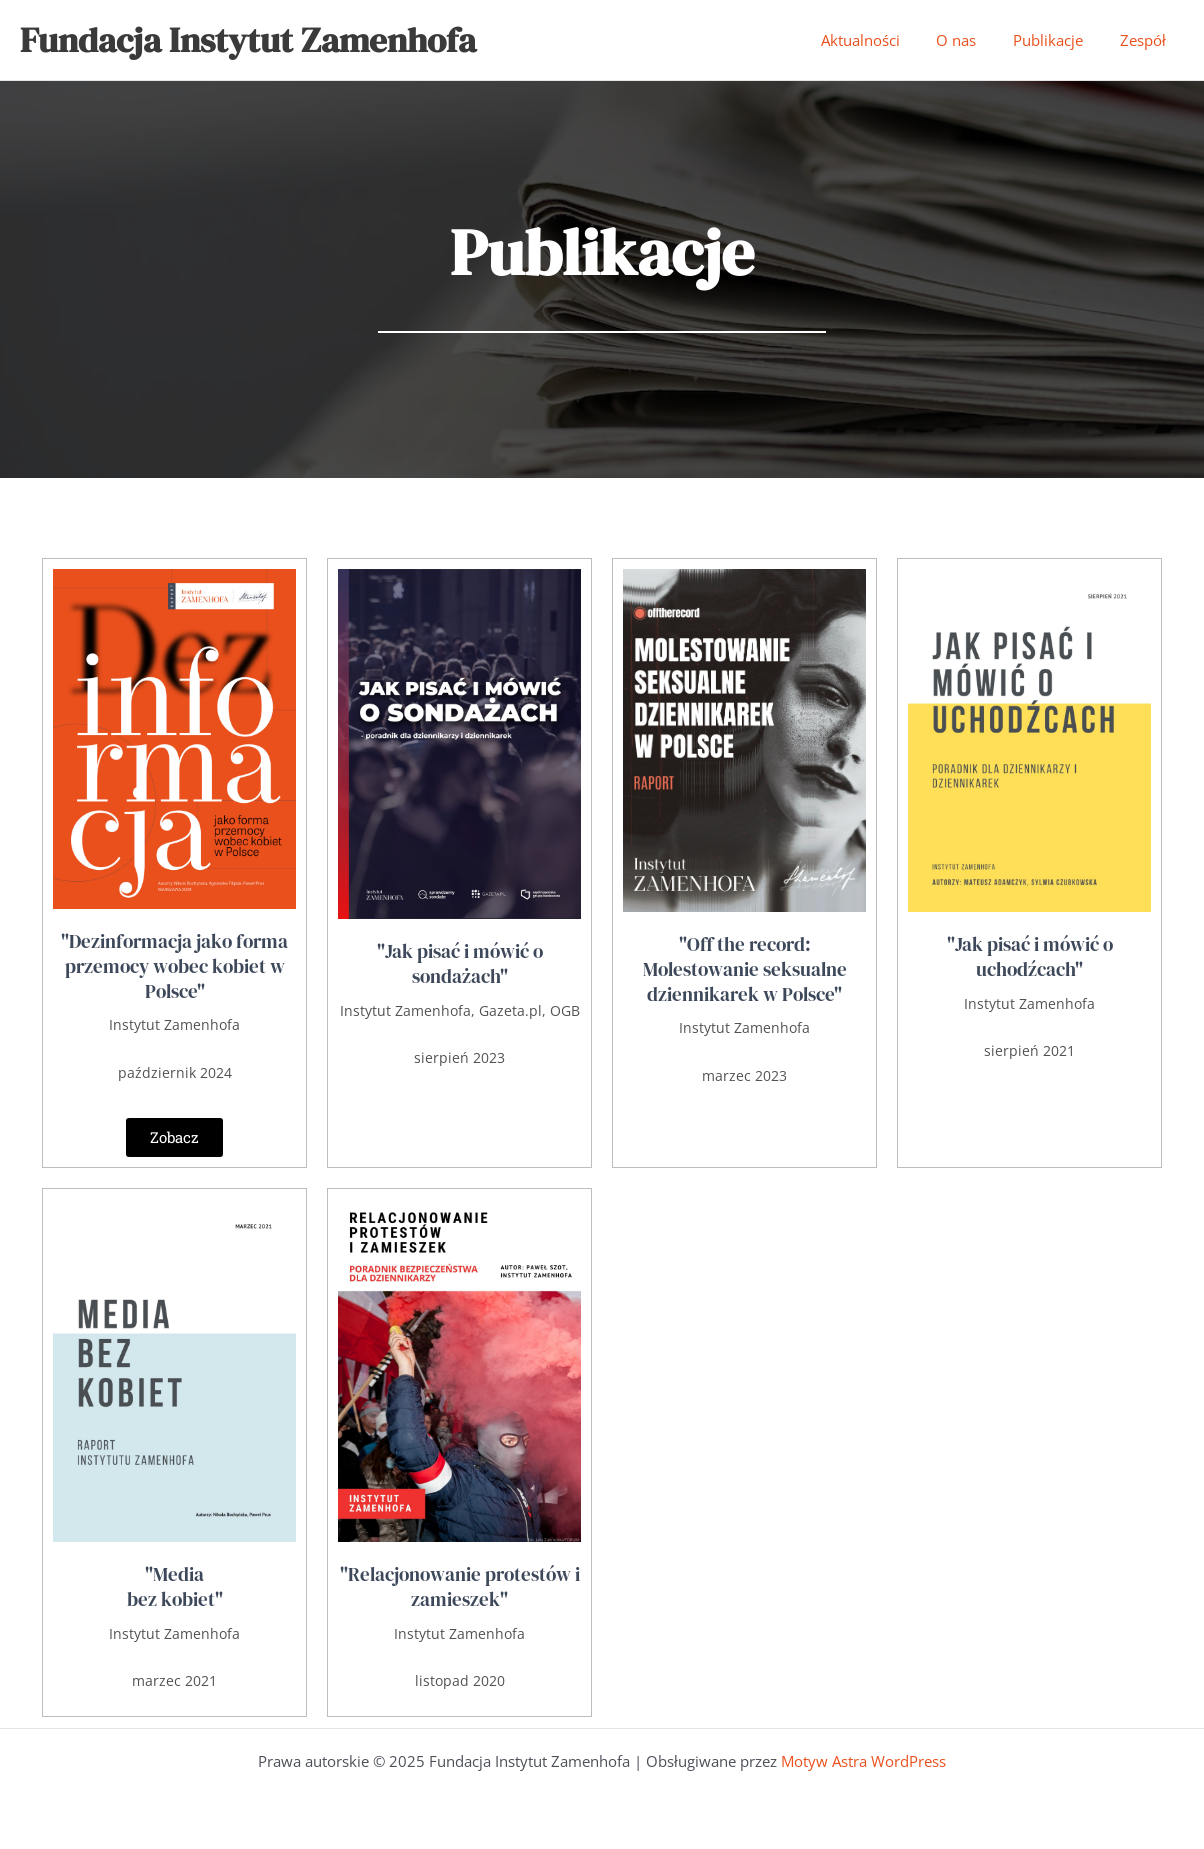 This screenshot has height=1849, width=1204. What do you see at coordinates (883, 40) in the screenshot?
I see `Aktualności` at bounding box center [883, 40].